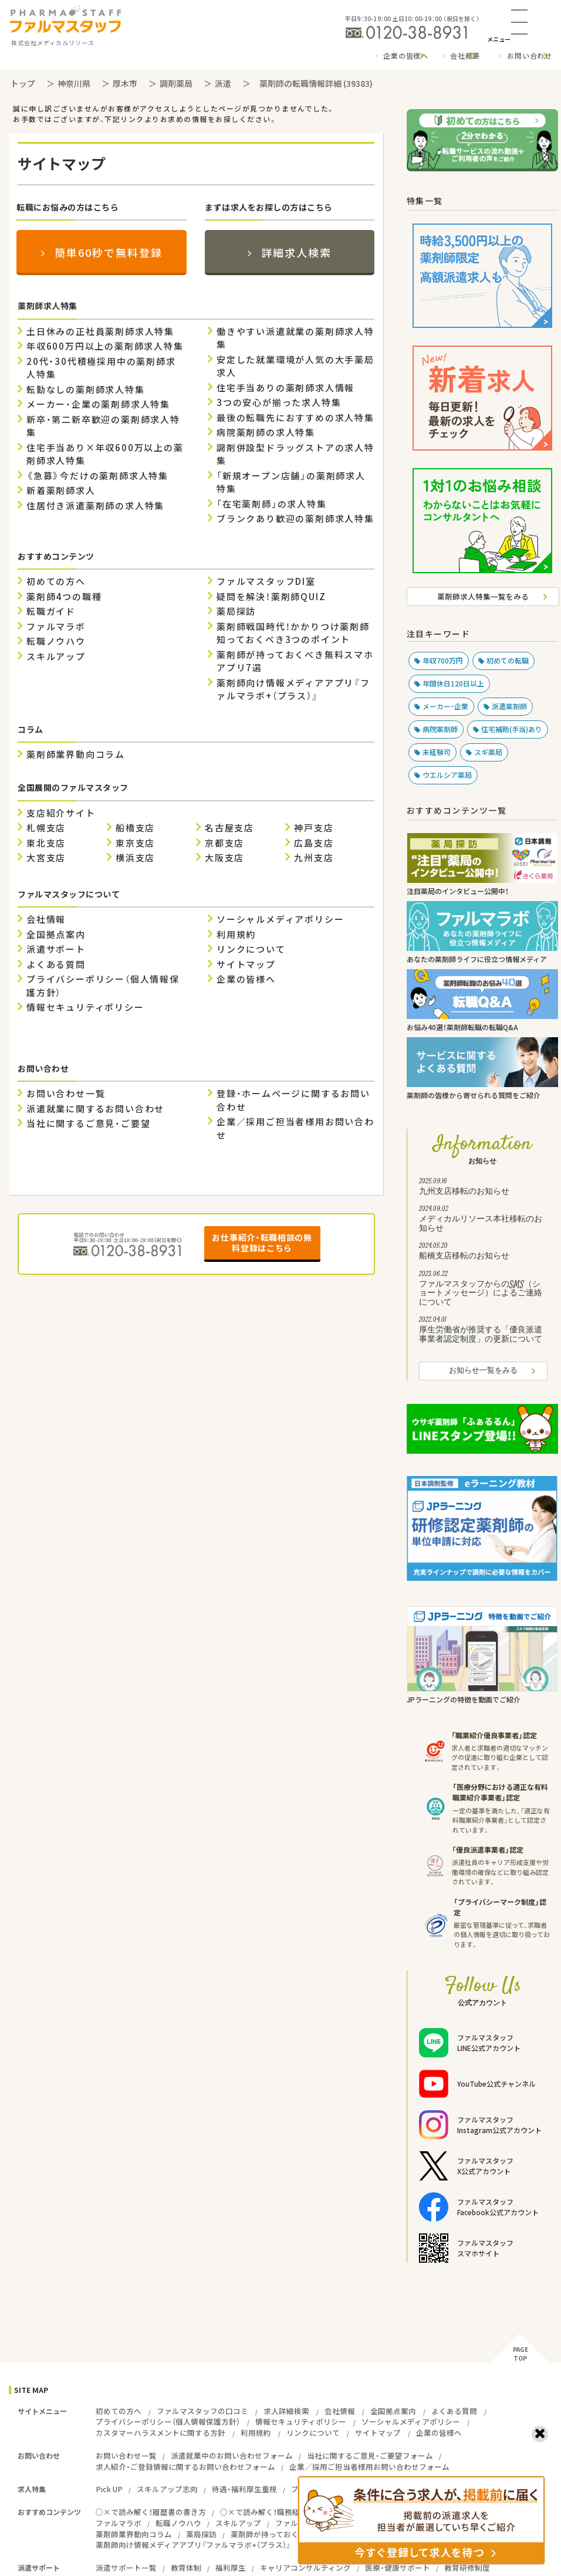 Image resolution: width=561 pixels, height=2576 pixels. What do you see at coordinates (251, 949) in the screenshot?
I see `リンクについて` at bounding box center [251, 949].